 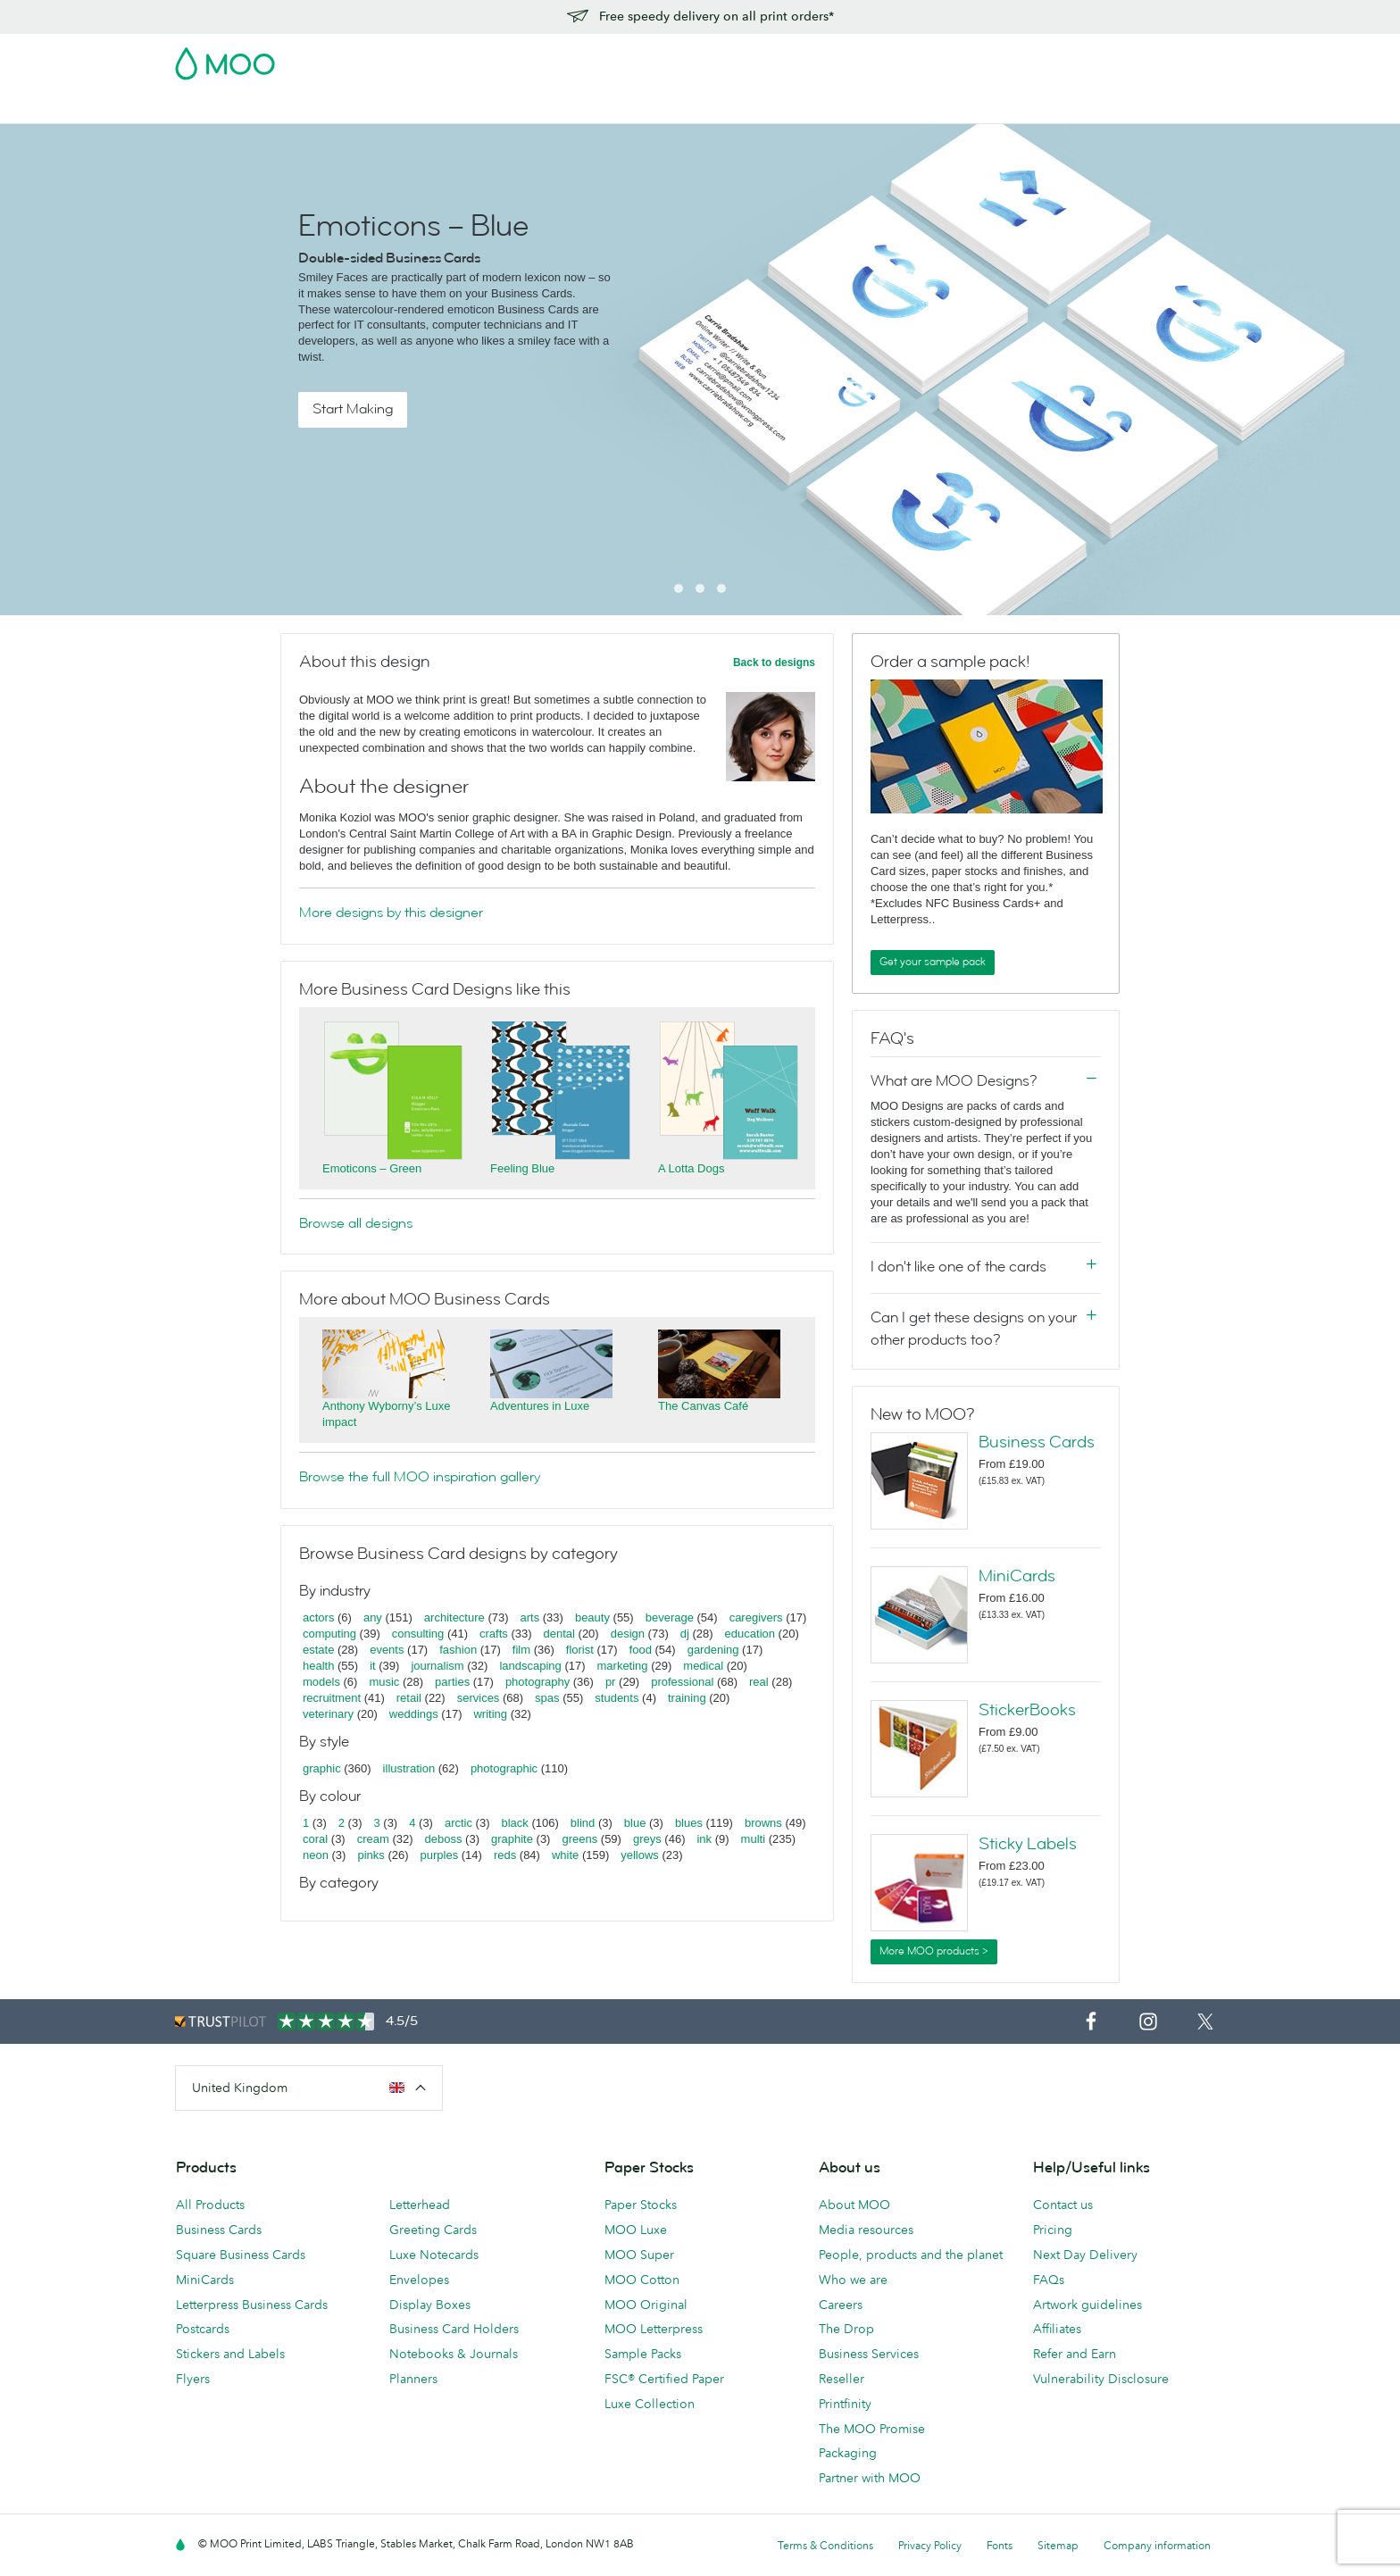 I want to click on events, so click(x=387, y=1649).